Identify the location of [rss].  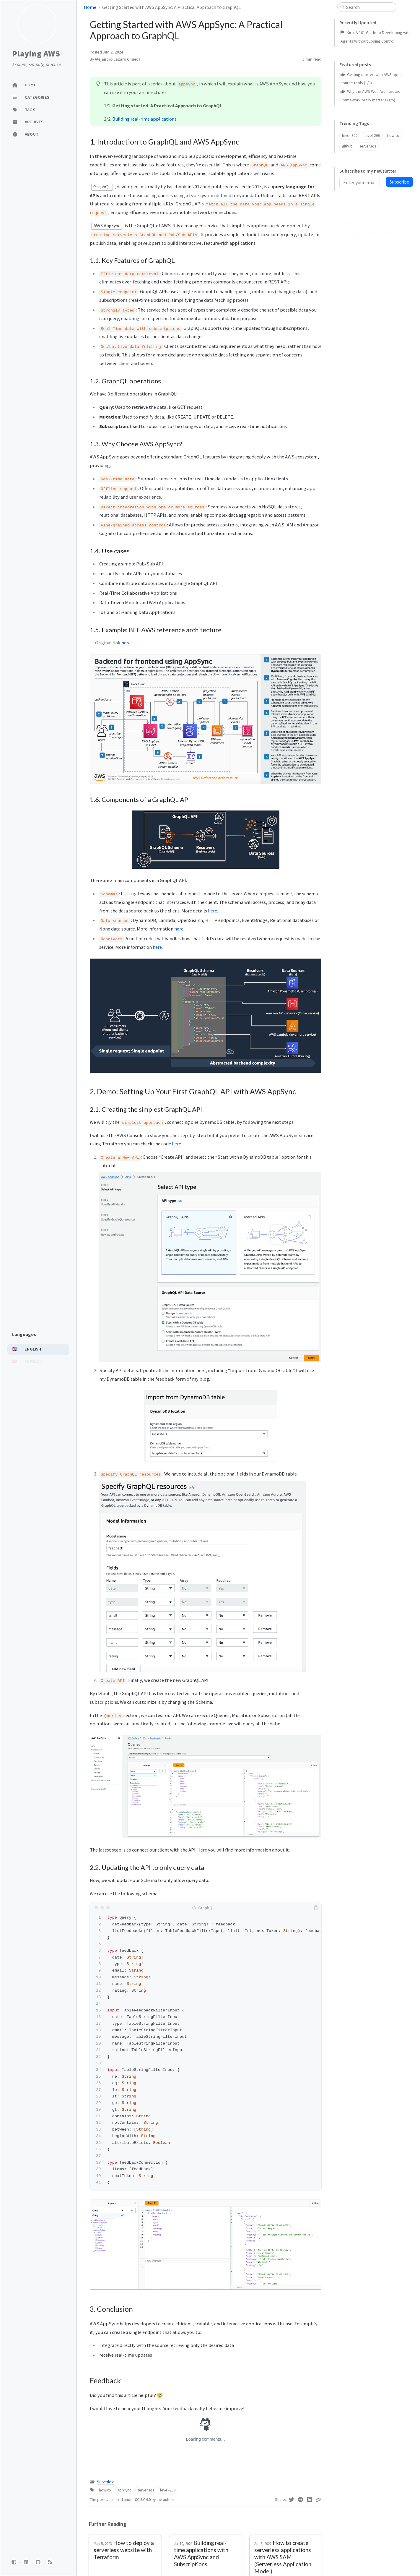
(50, 2562).